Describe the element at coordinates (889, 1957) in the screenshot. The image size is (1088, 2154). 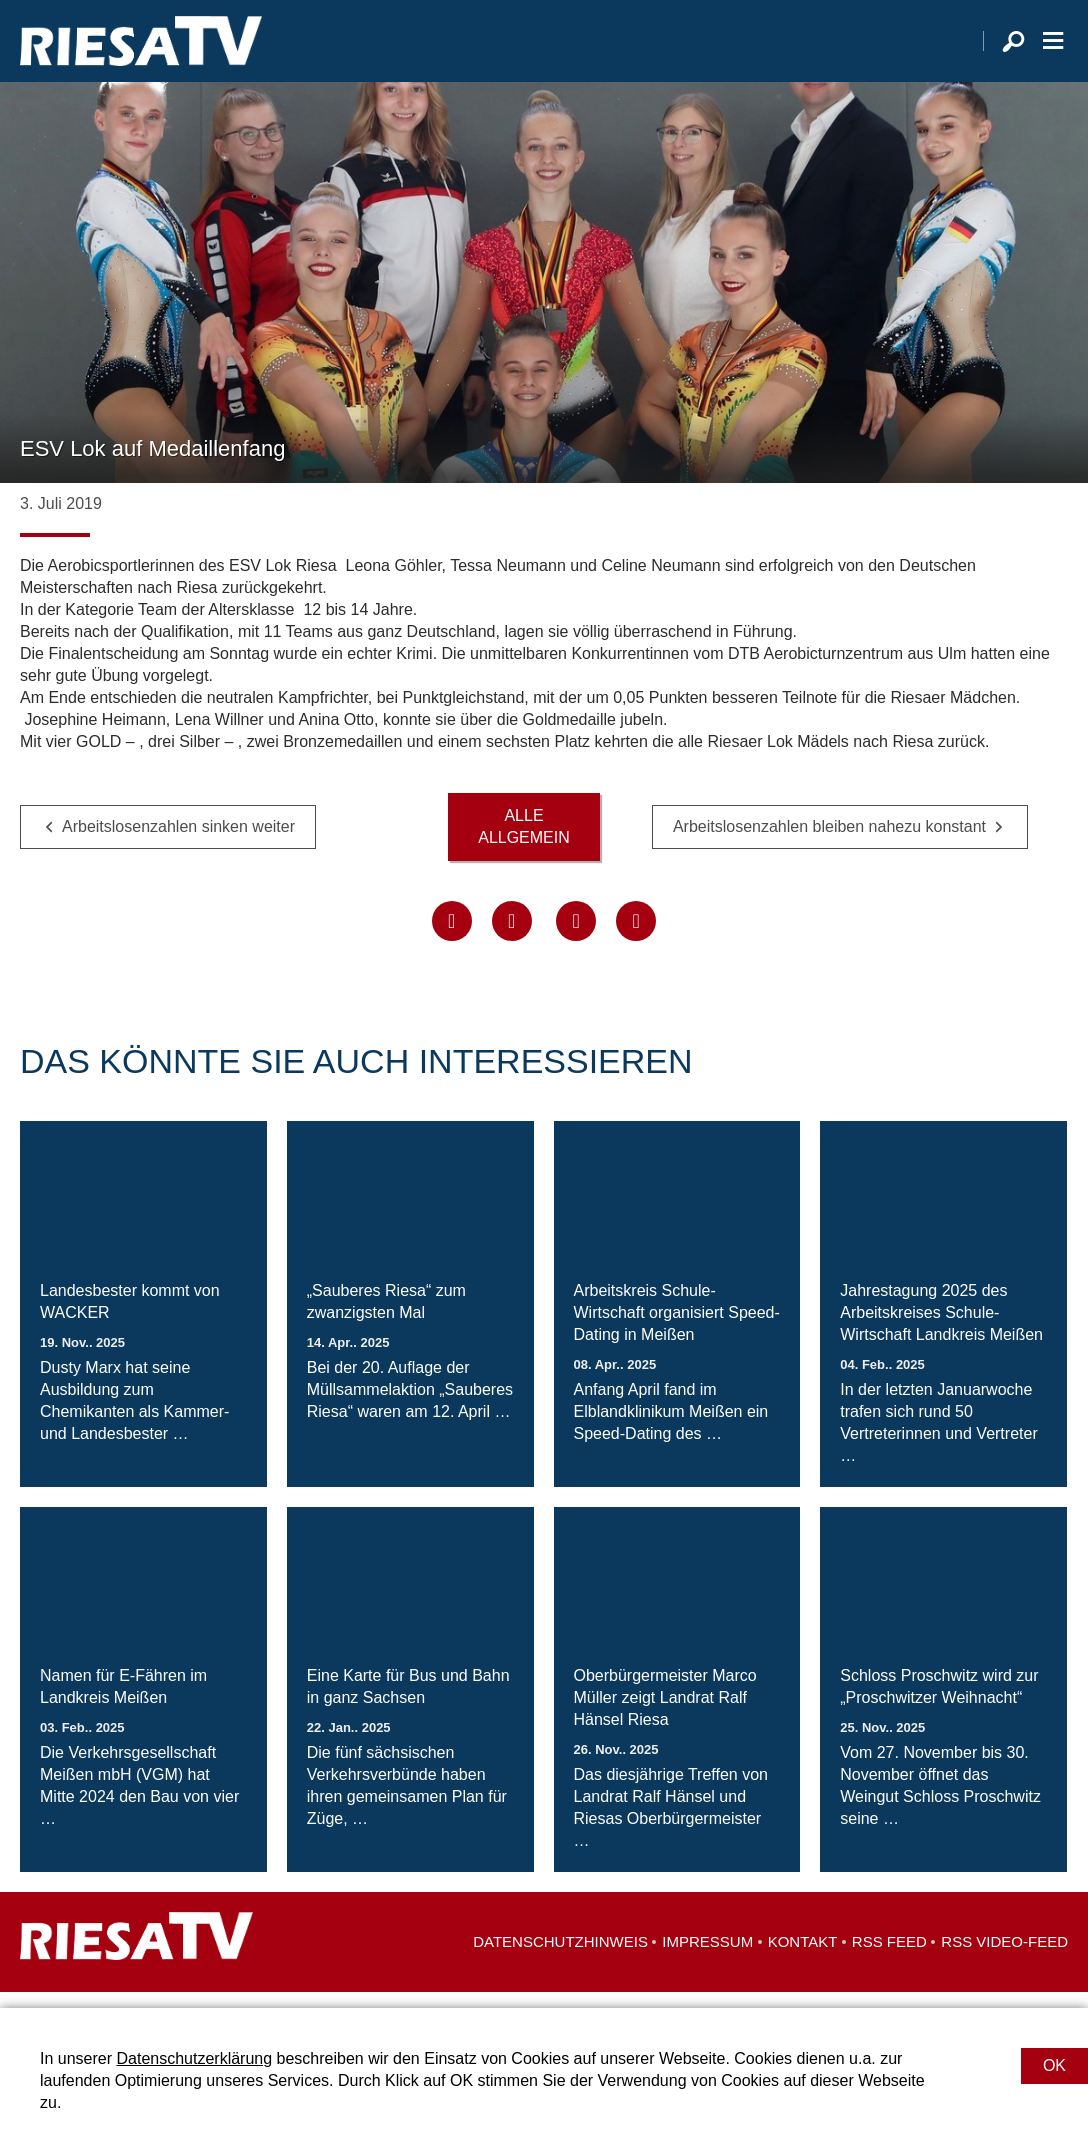
I see `RSS Feed` at that location.